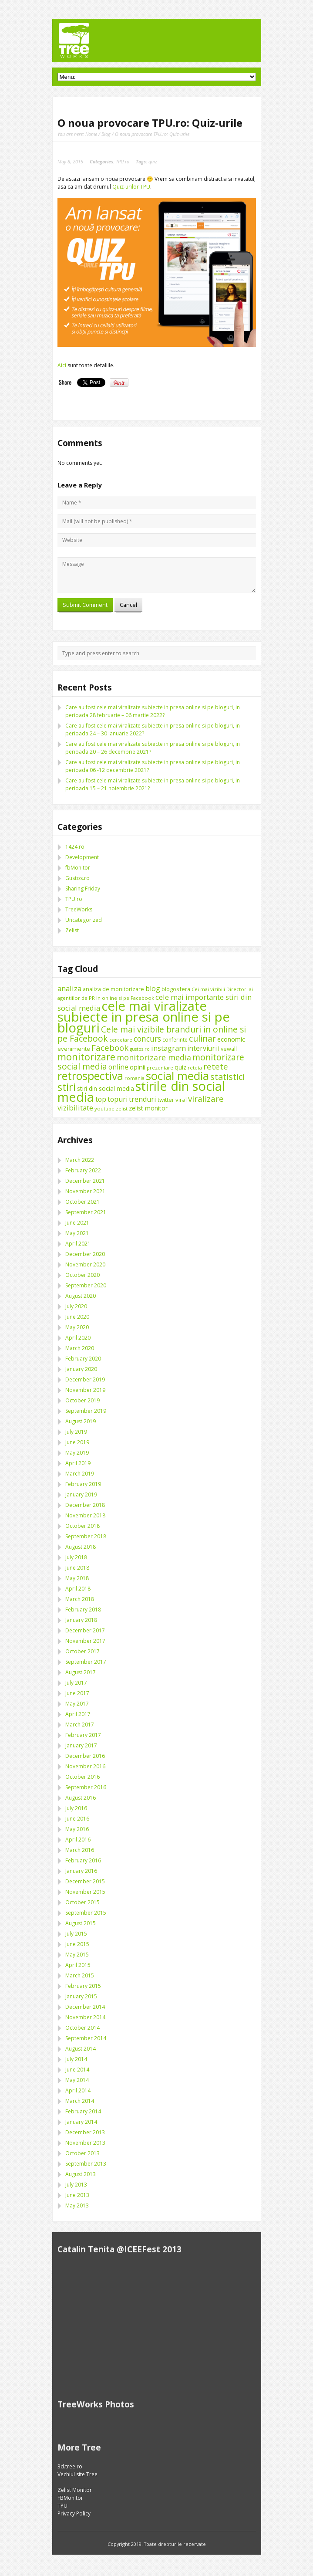 The width and height of the screenshot is (313, 2576). What do you see at coordinates (109, 1047) in the screenshot?
I see `Facebook [Facebook (27 items)]` at bounding box center [109, 1047].